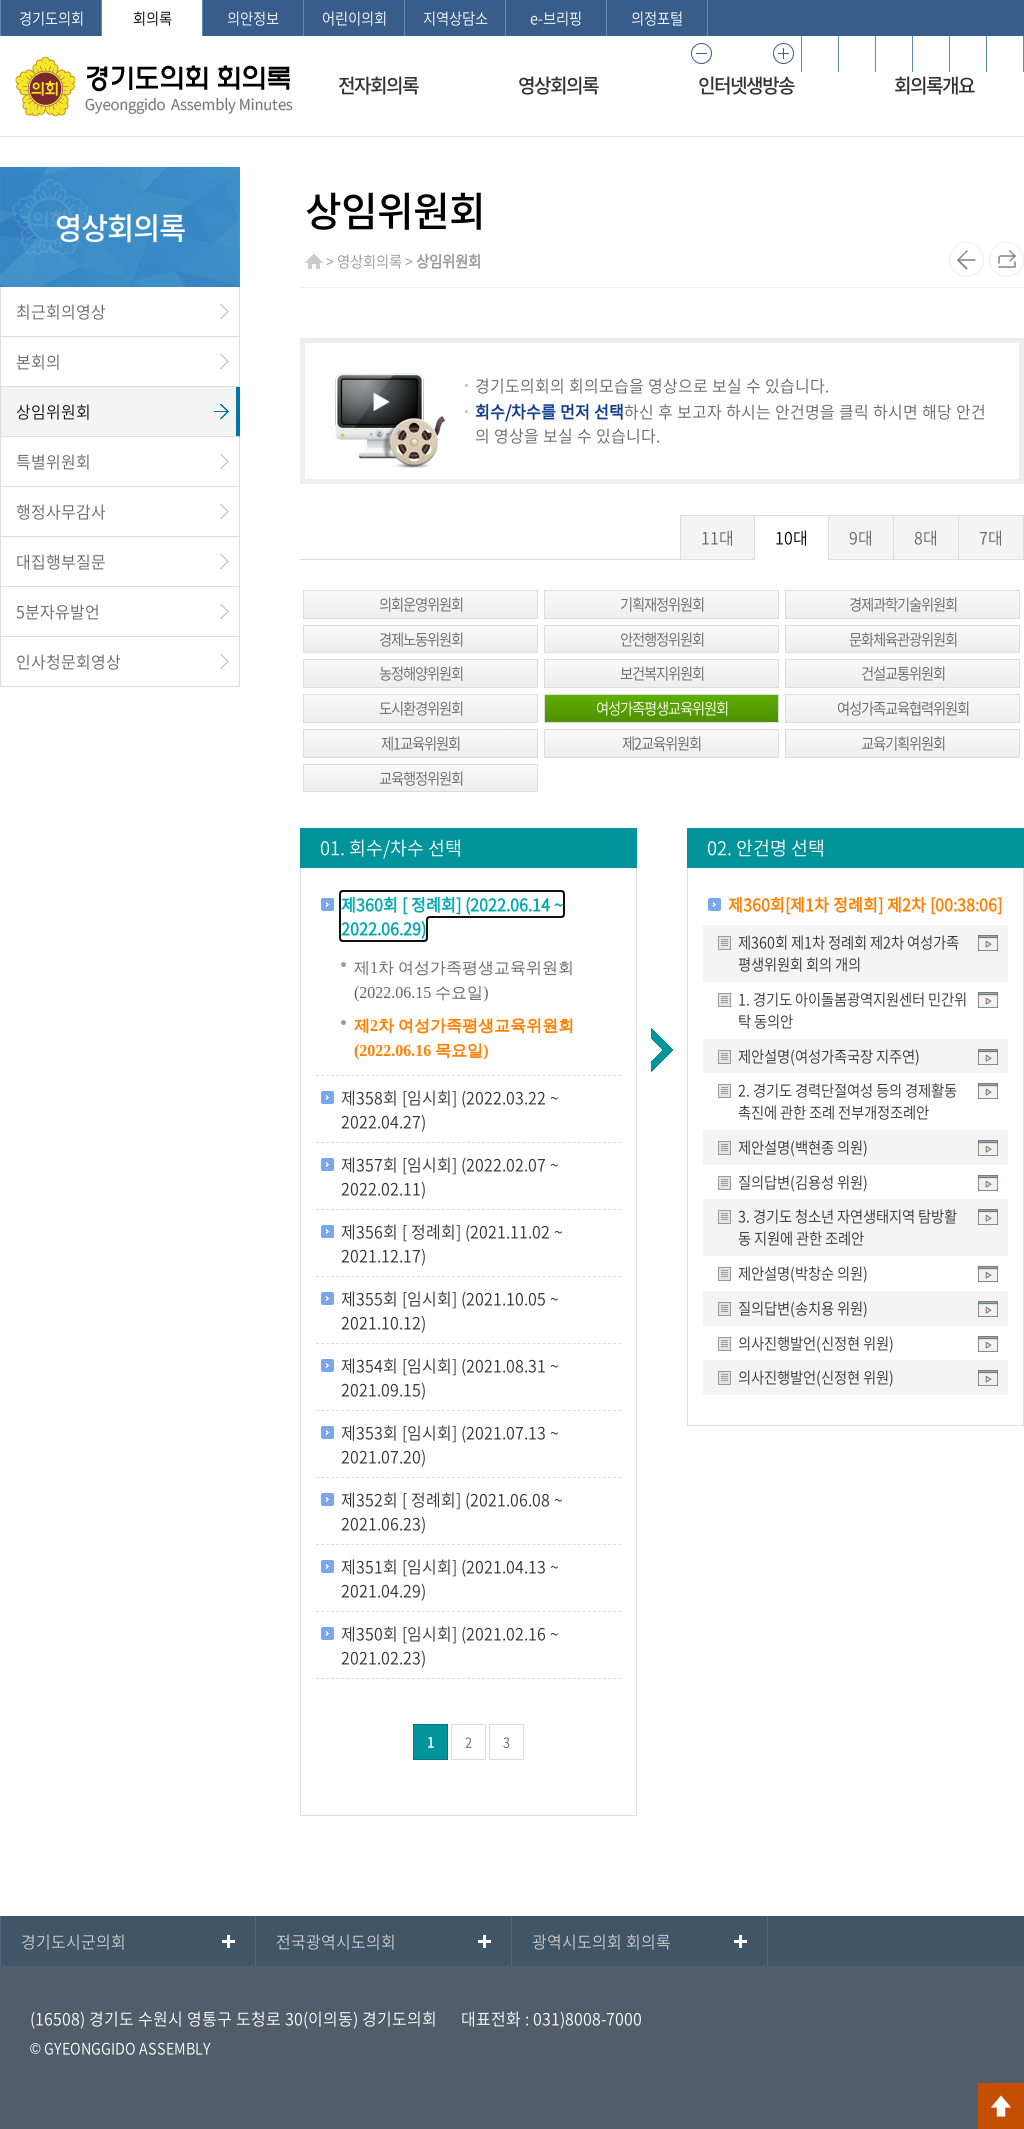 Image resolution: width=1024 pixels, height=2129 pixels. What do you see at coordinates (512, 1) in the screenshot?
I see `메인메뉴 바로가기` at bounding box center [512, 1].